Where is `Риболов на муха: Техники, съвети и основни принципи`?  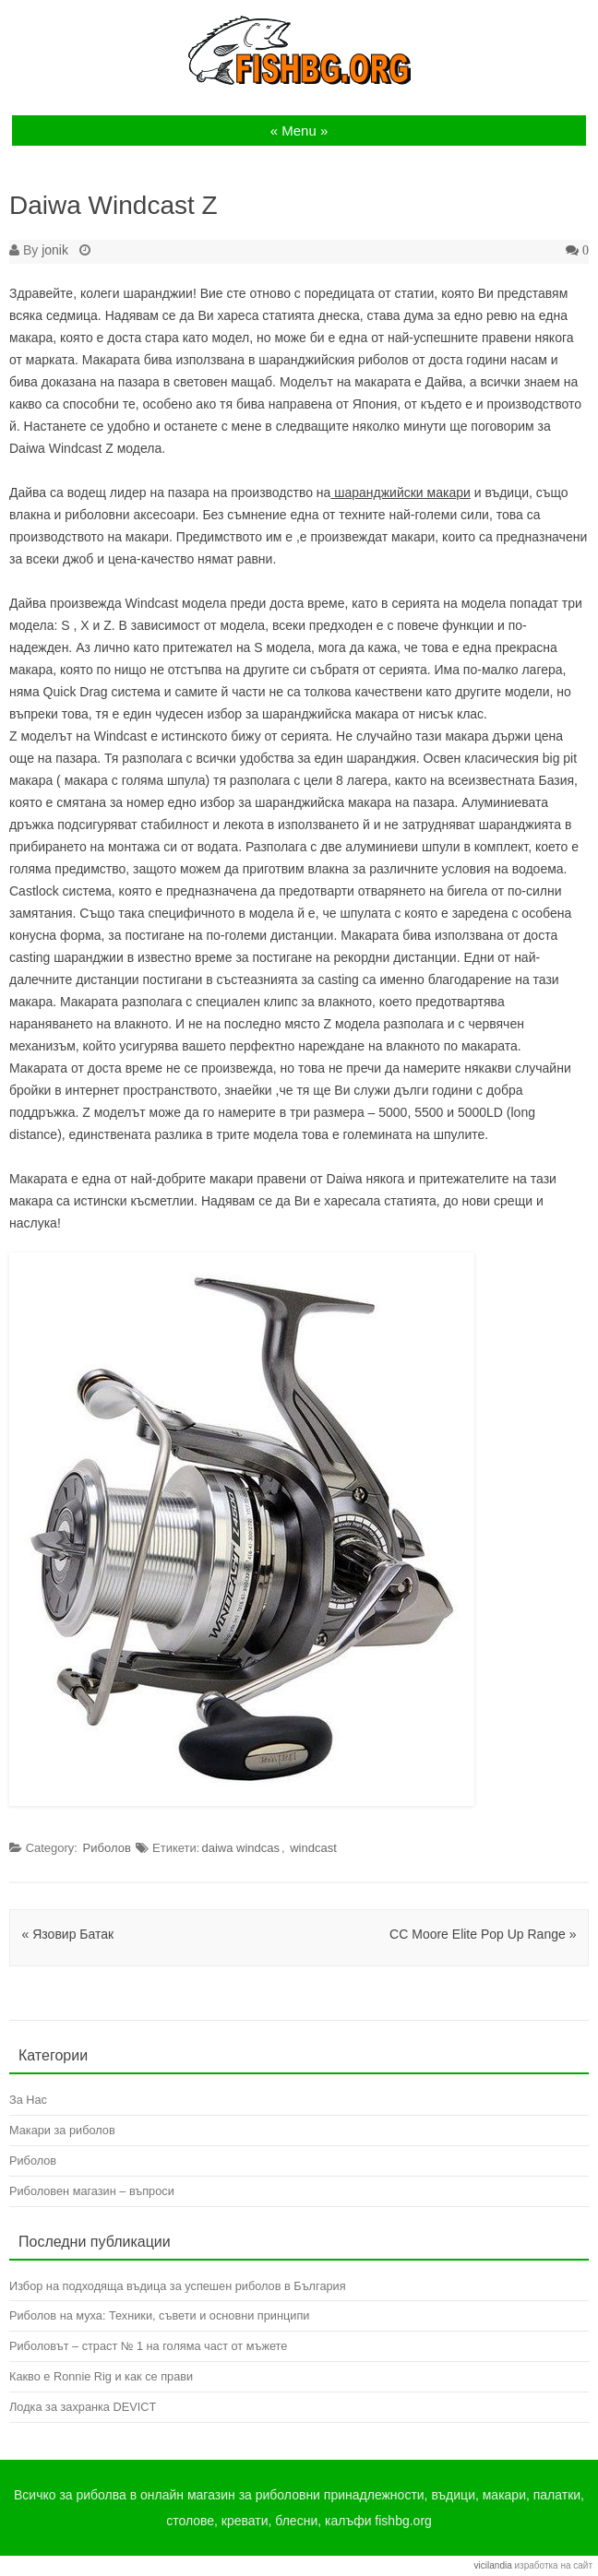
Риболов на муха: Техники, съвети и основни принципи is located at coordinates (159, 2315).